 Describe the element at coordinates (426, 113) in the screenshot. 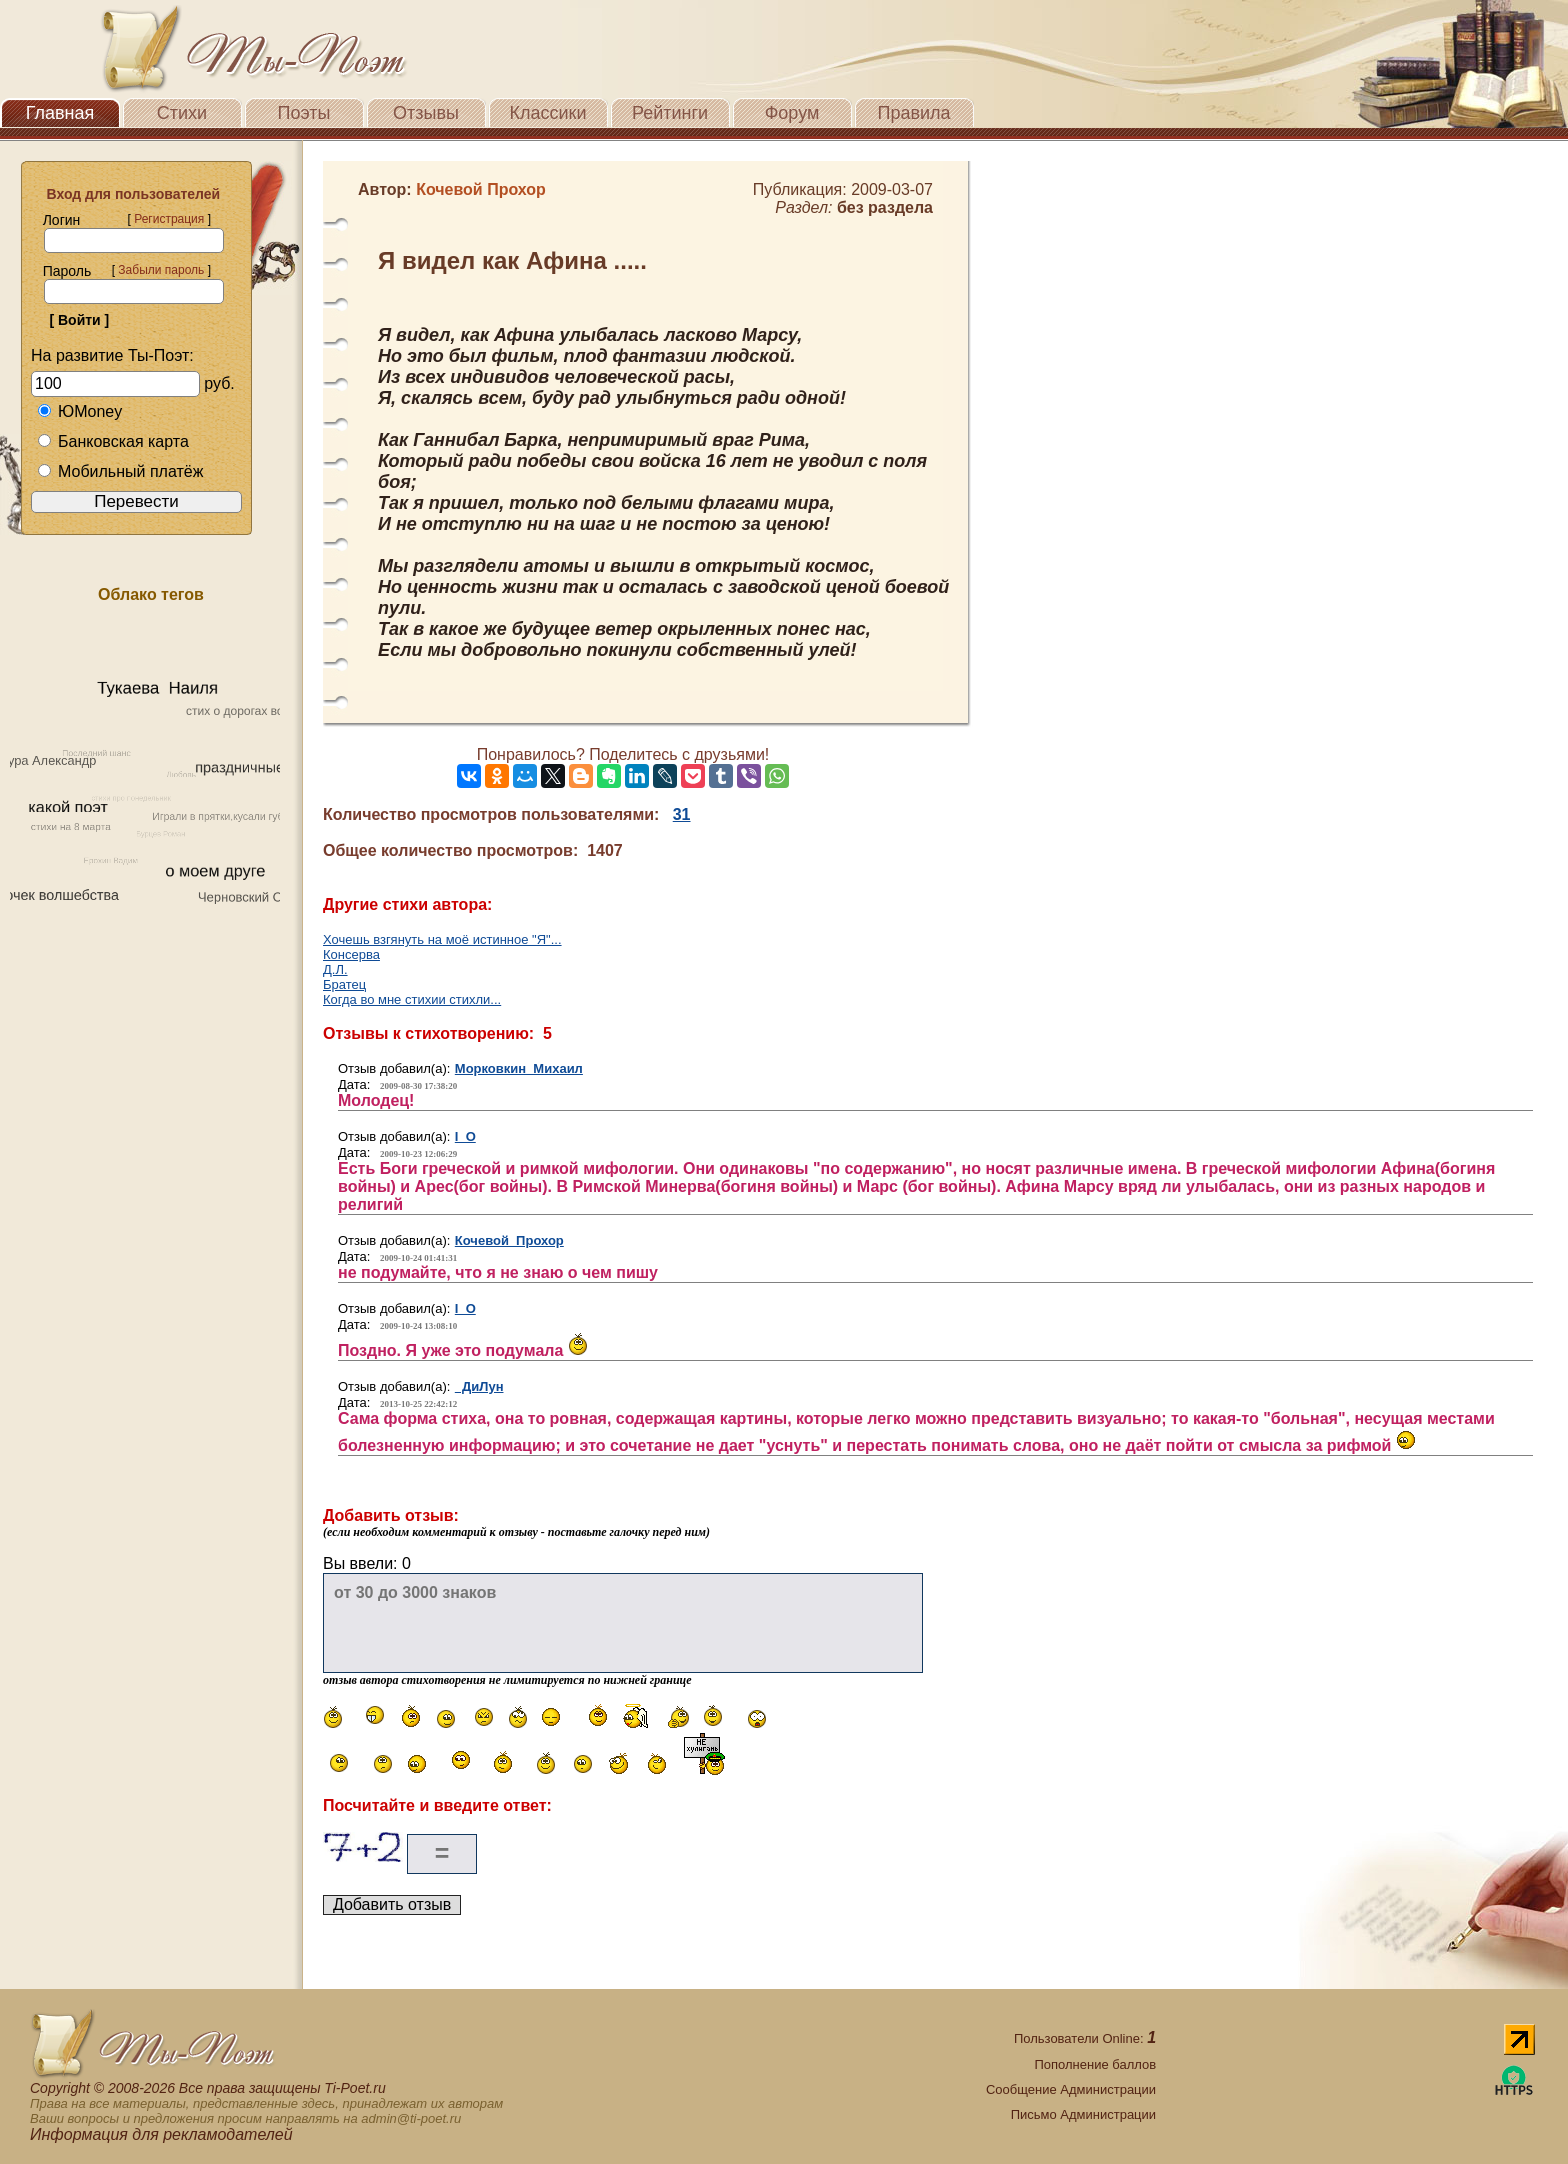

I see `Отзывы` at that location.